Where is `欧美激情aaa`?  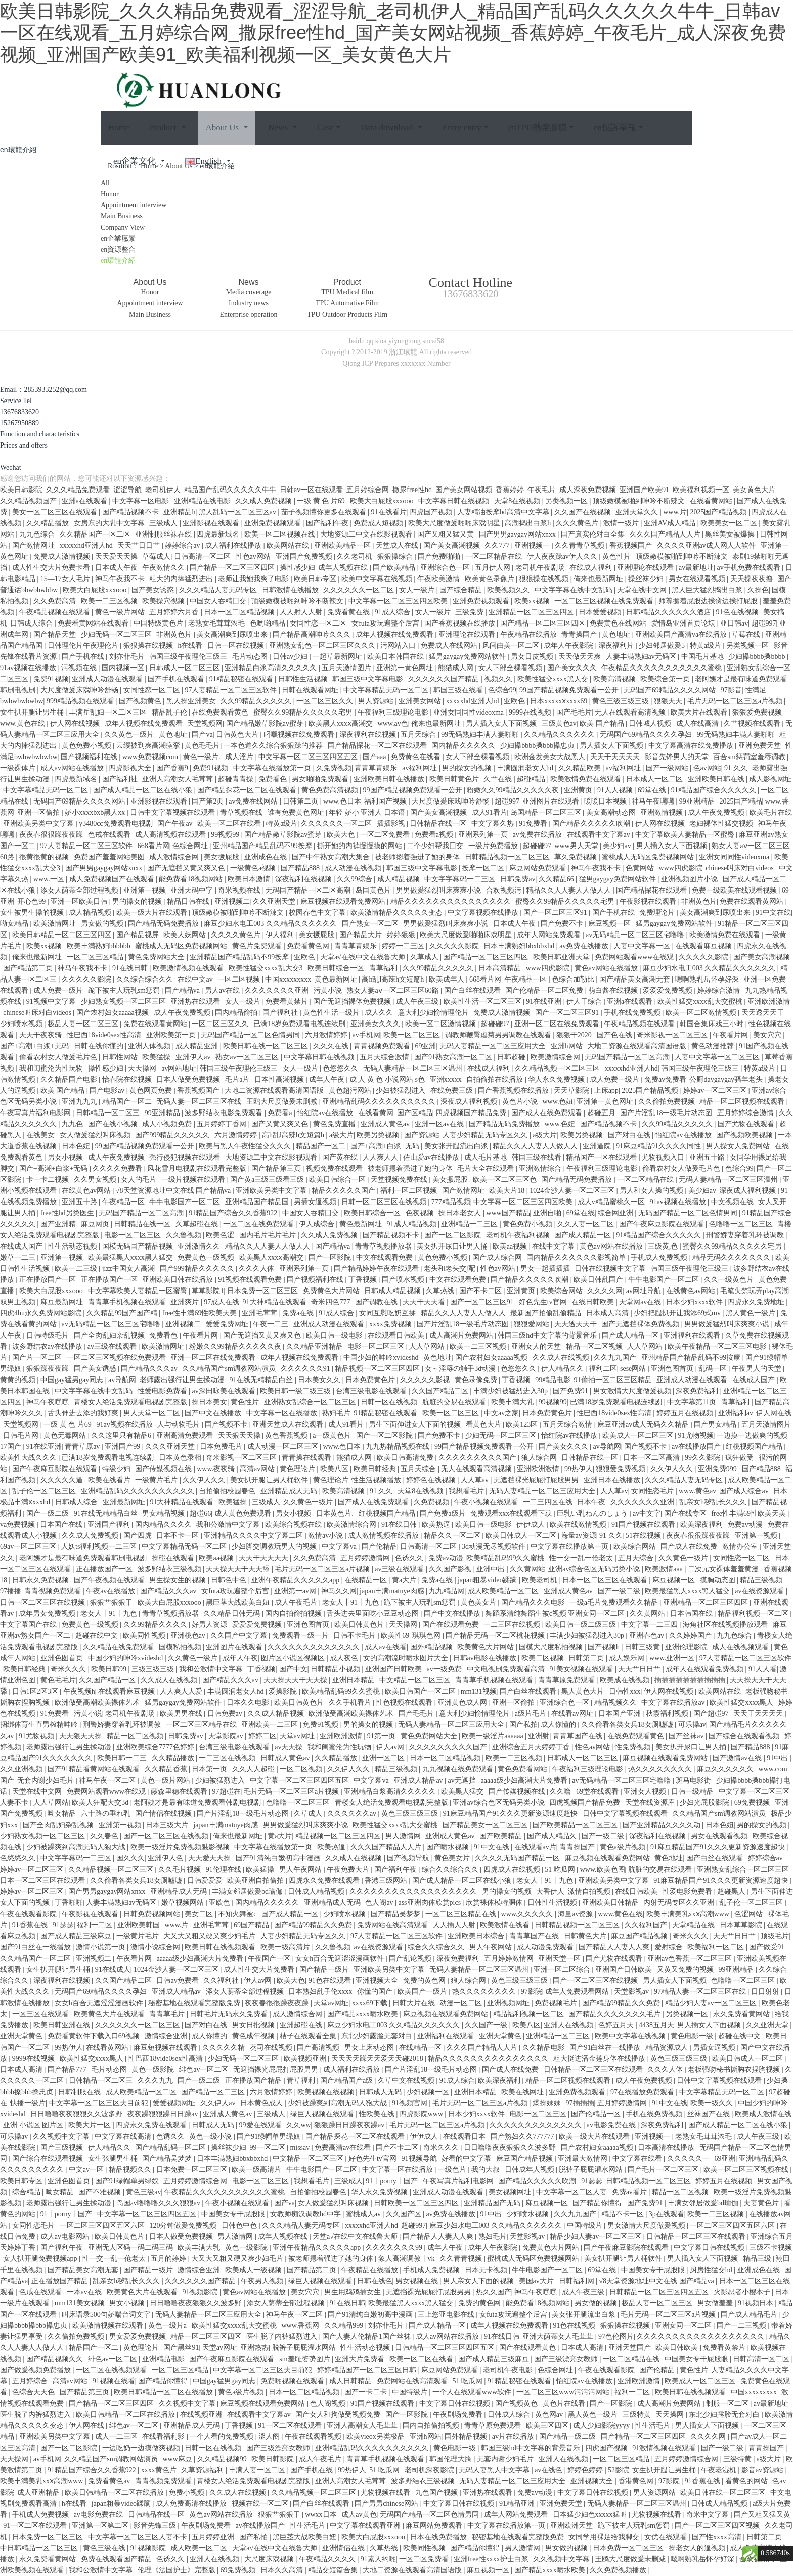
欧美激情aaa is located at coordinates (664, 1569).